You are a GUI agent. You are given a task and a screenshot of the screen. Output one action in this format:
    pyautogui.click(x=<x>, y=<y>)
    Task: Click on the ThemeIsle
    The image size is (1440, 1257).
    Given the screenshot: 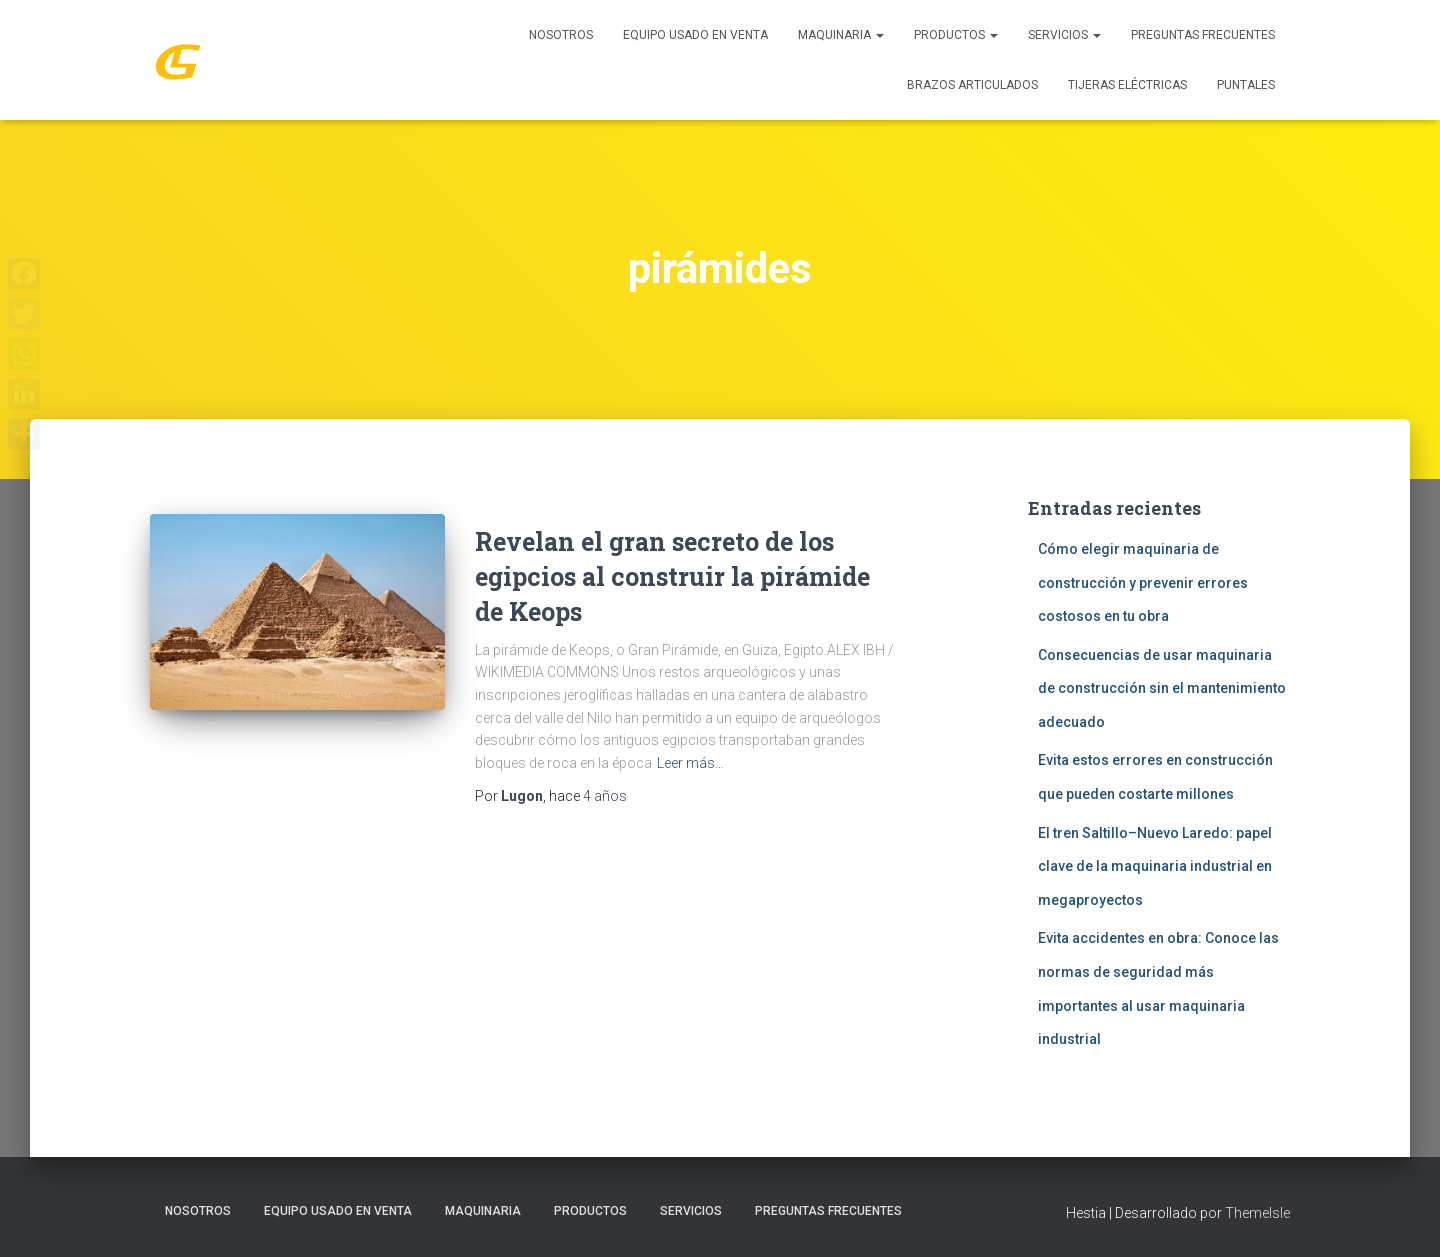 What is the action you would take?
    pyautogui.click(x=1257, y=1213)
    